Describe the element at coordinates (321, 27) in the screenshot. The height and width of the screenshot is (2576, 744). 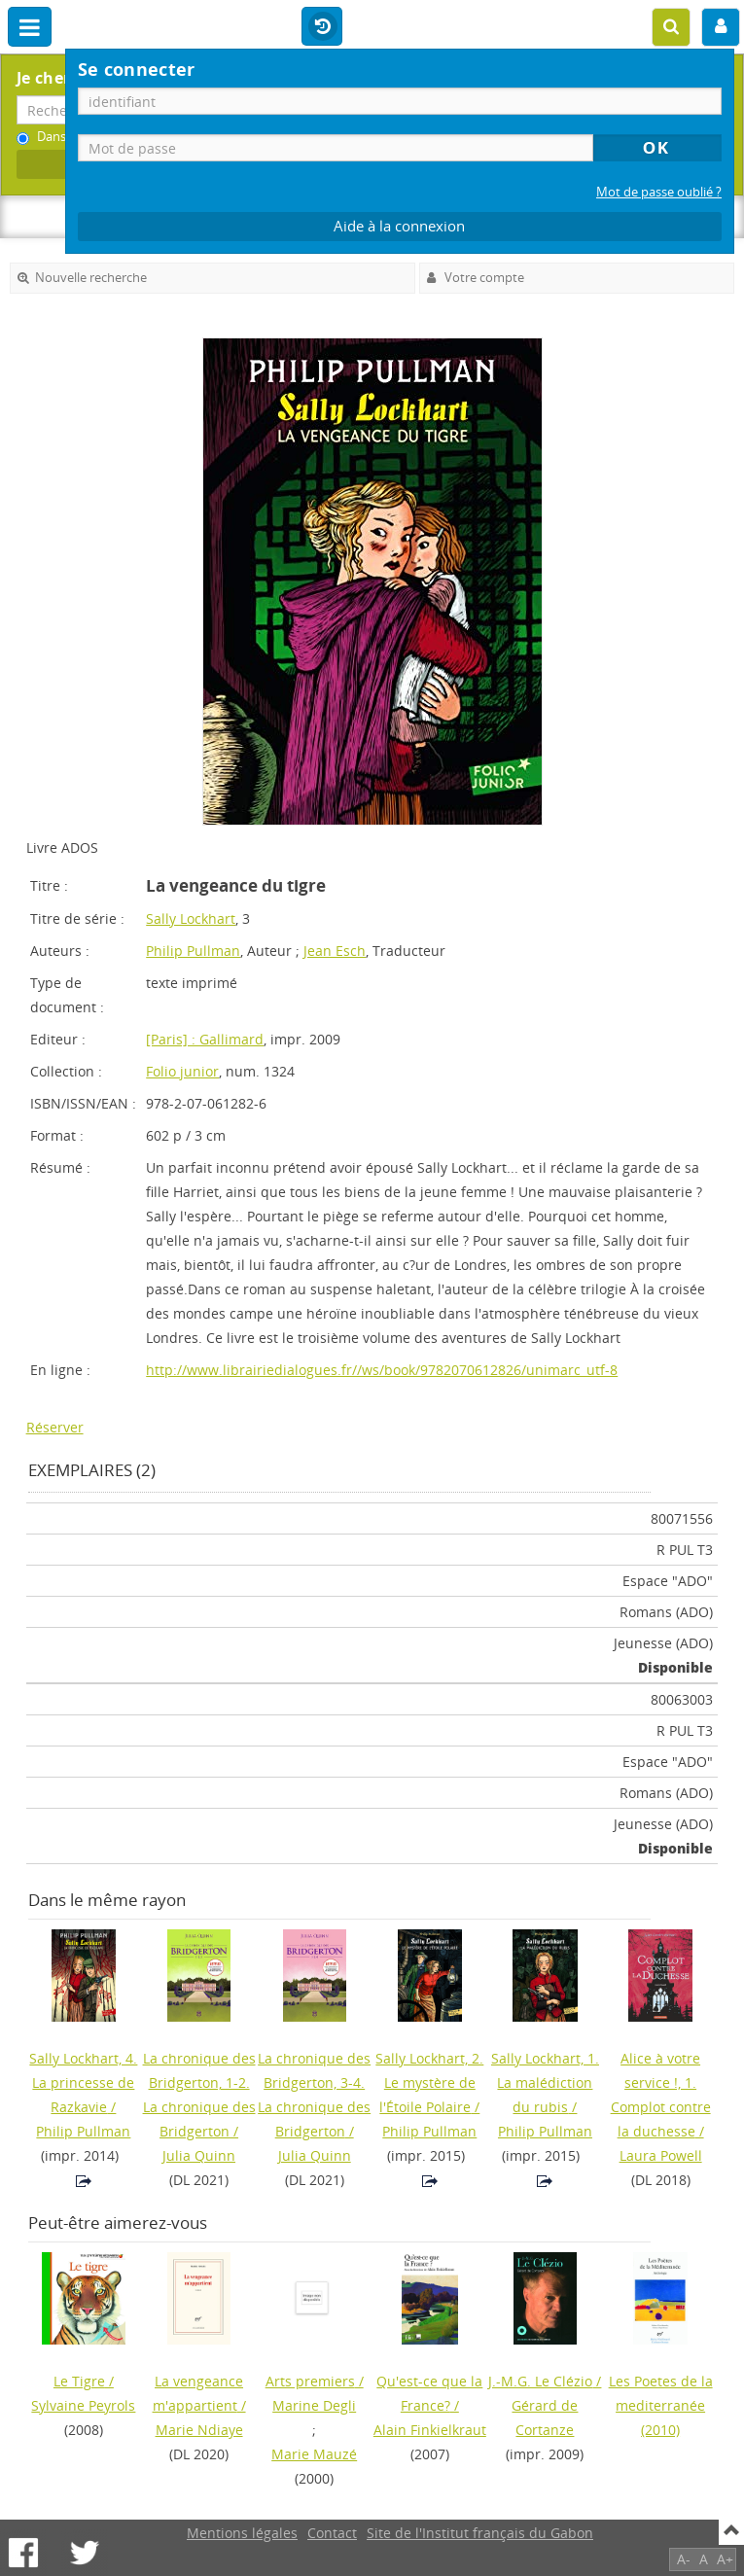
I see `Historique` at that location.